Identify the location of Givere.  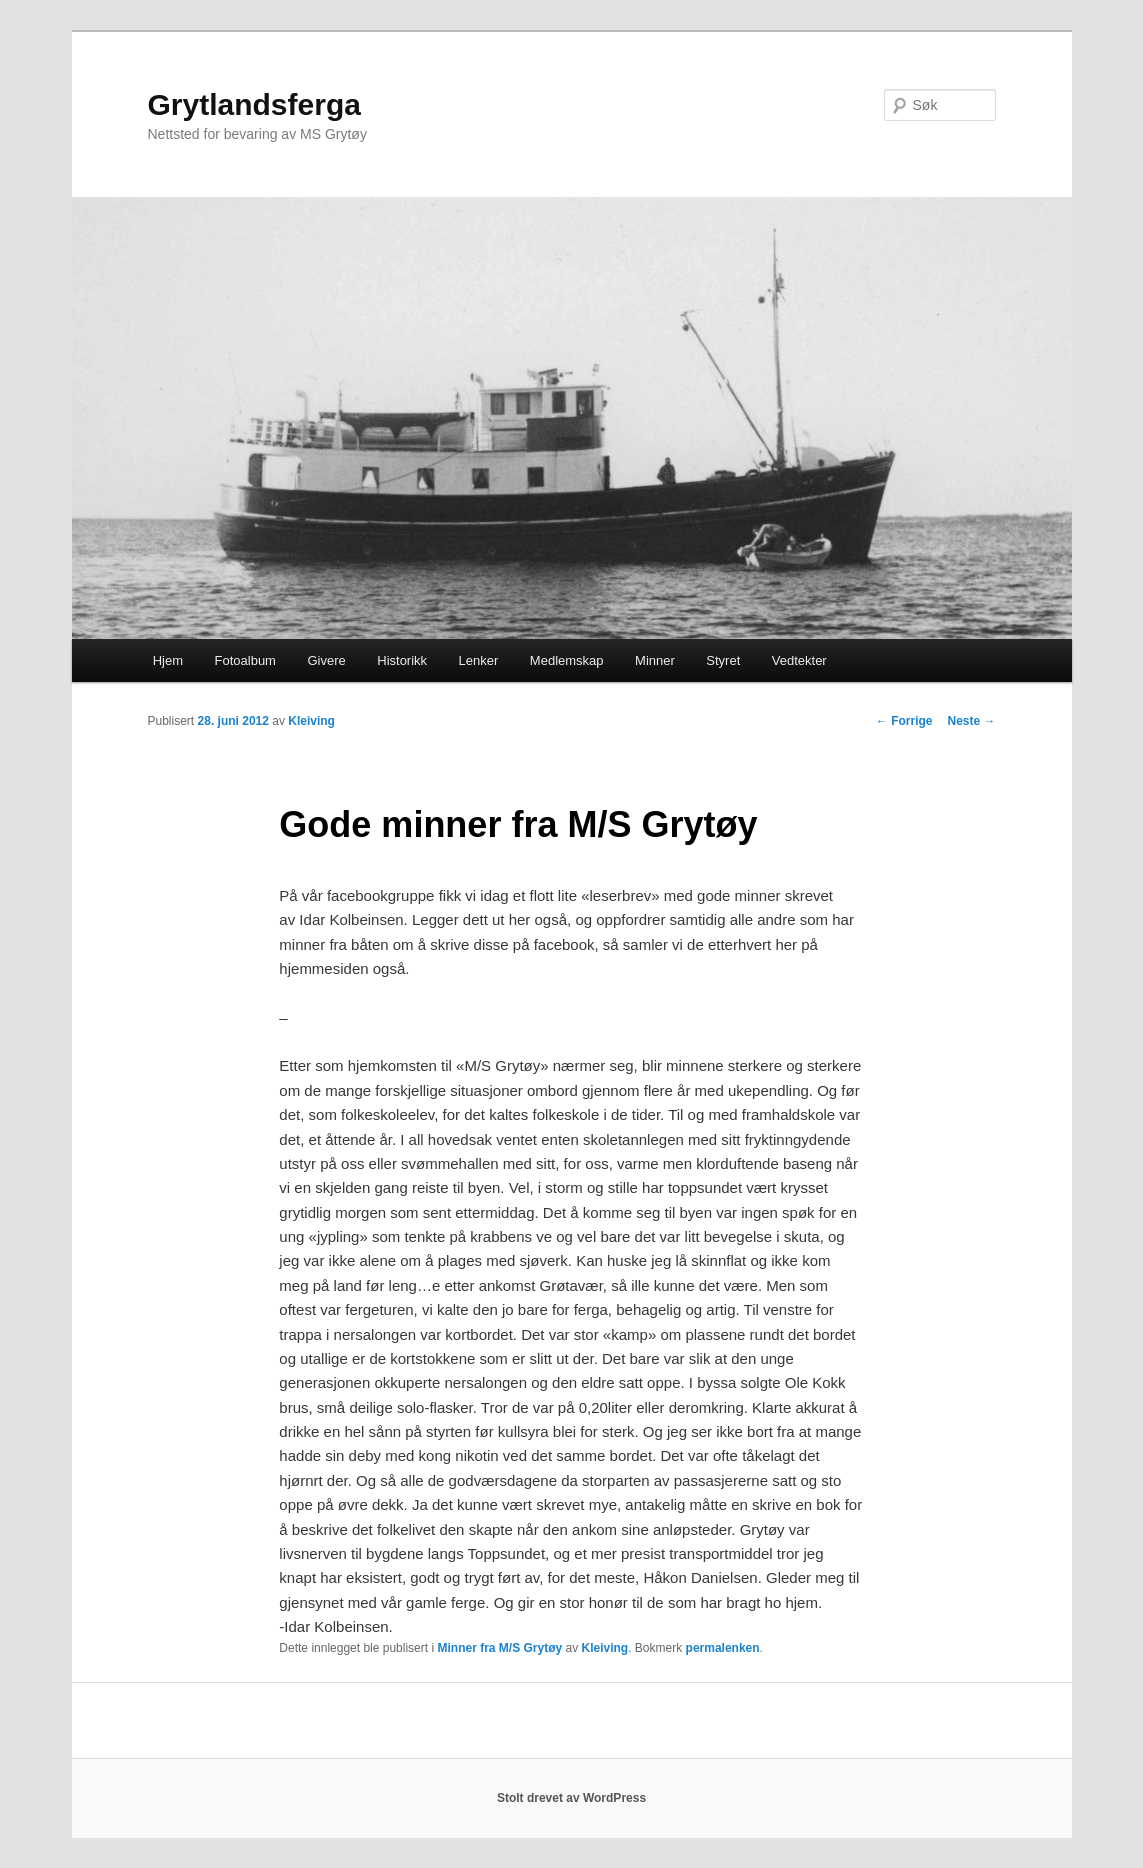
(326, 660).